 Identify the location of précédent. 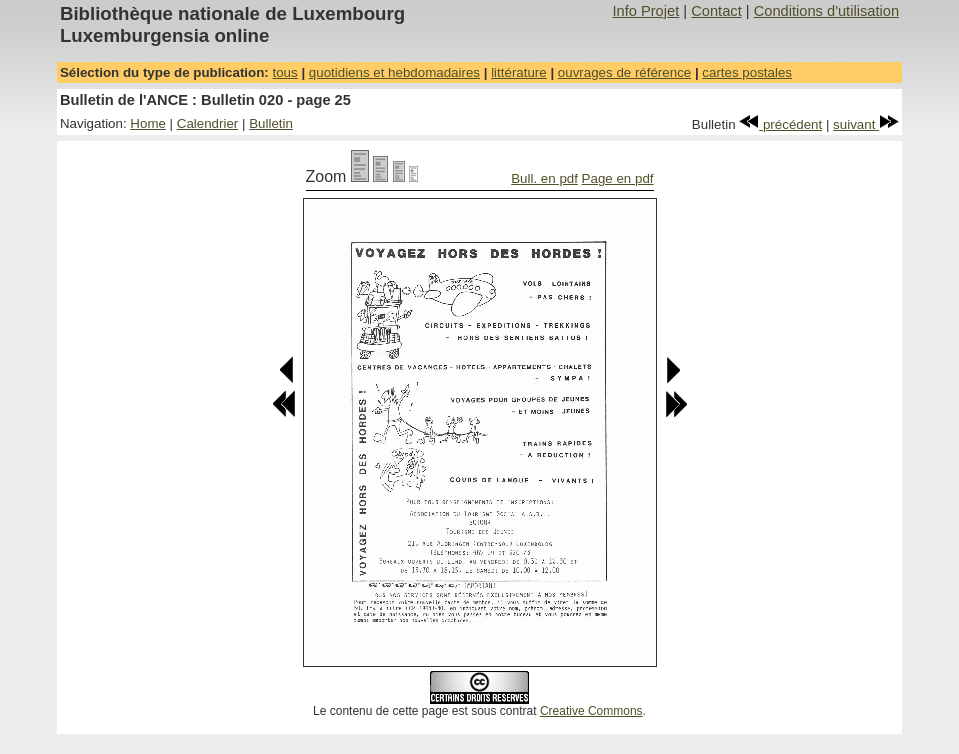
(780, 124).